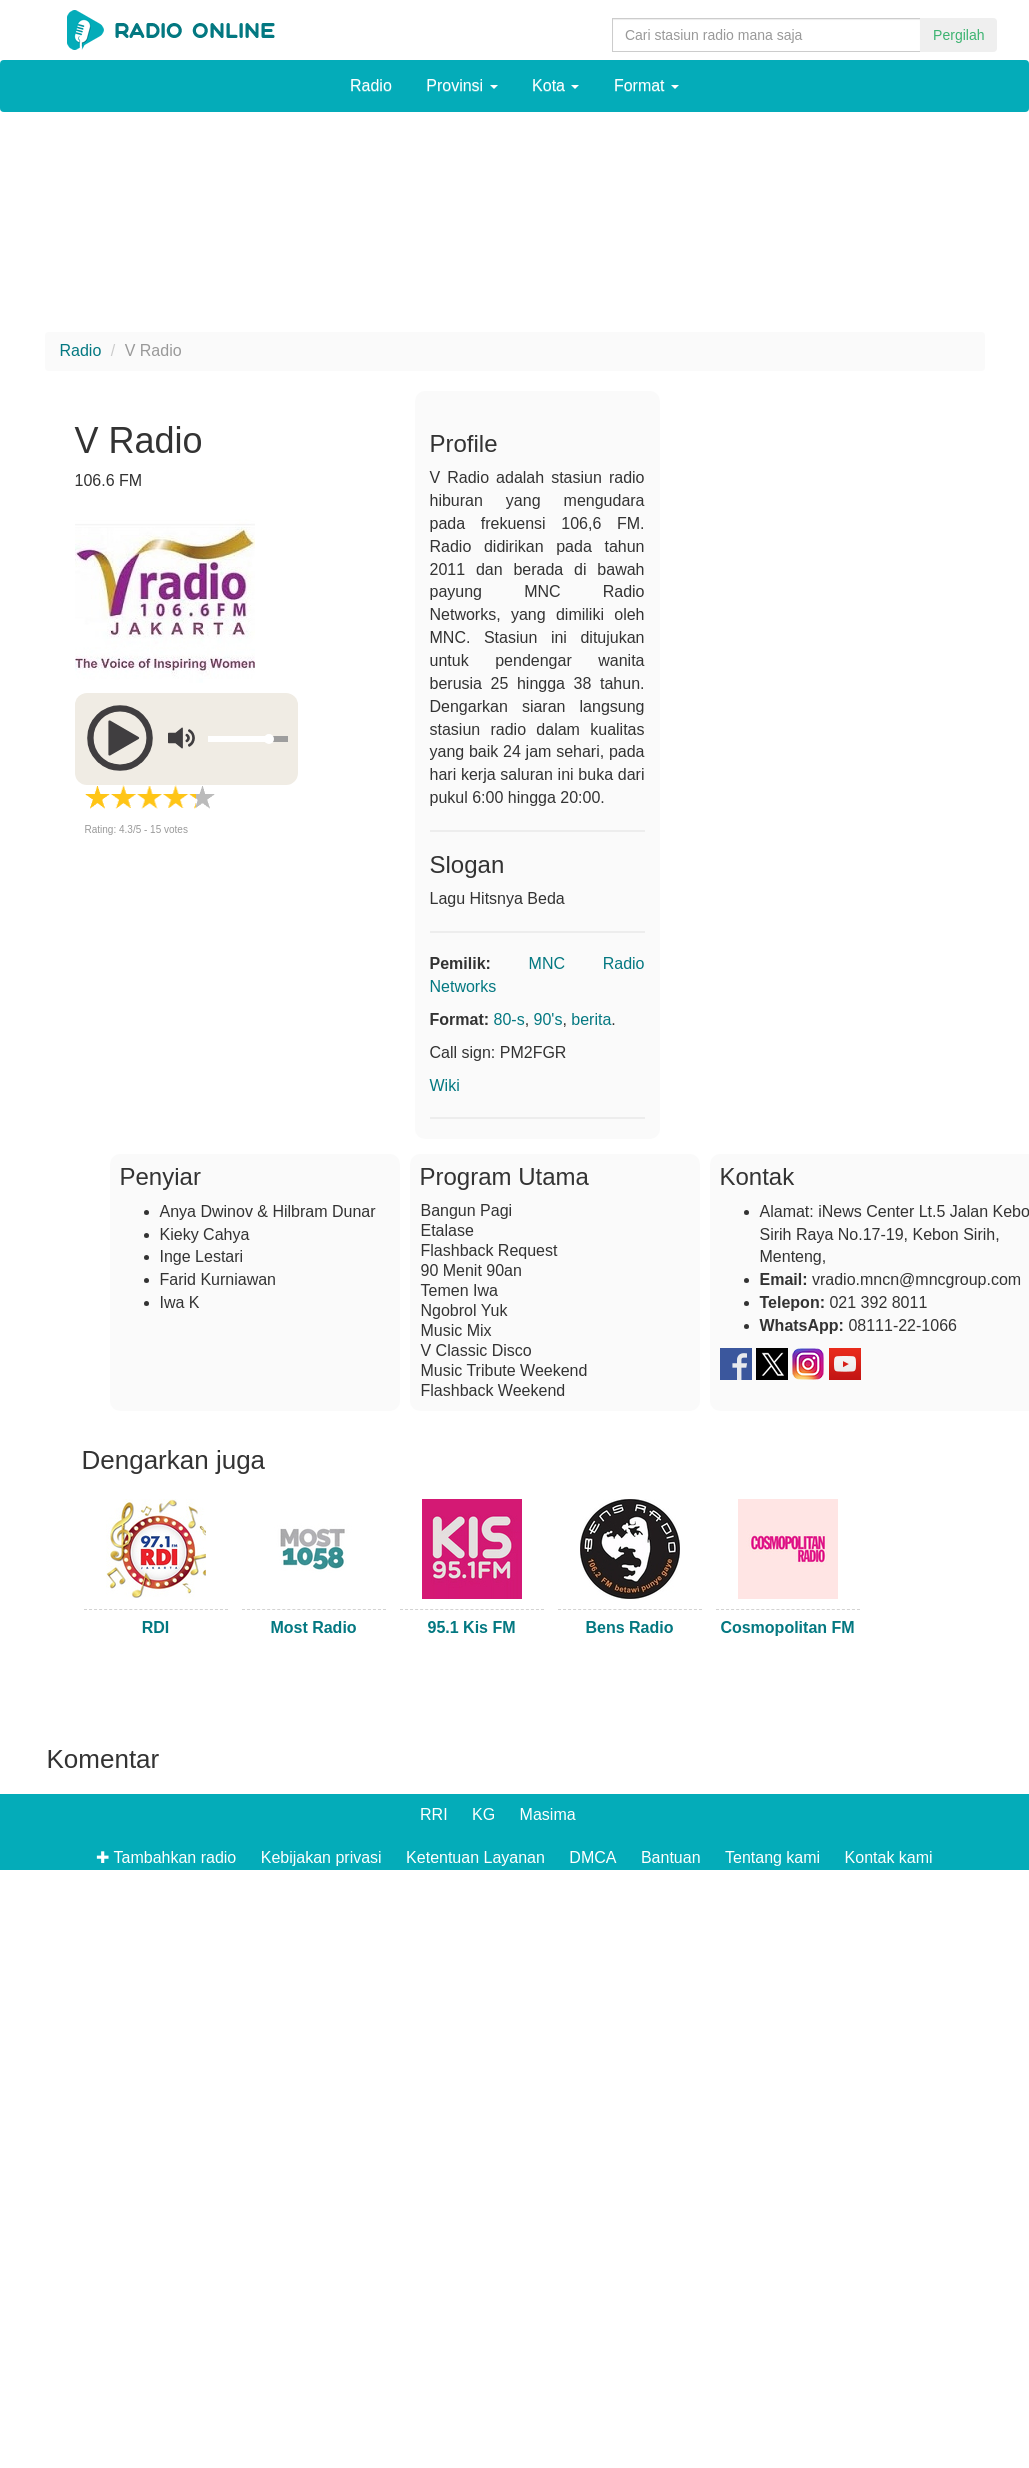  Describe the element at coordinates (509, 1019) in the screenshot. I see `80-s` at that location.